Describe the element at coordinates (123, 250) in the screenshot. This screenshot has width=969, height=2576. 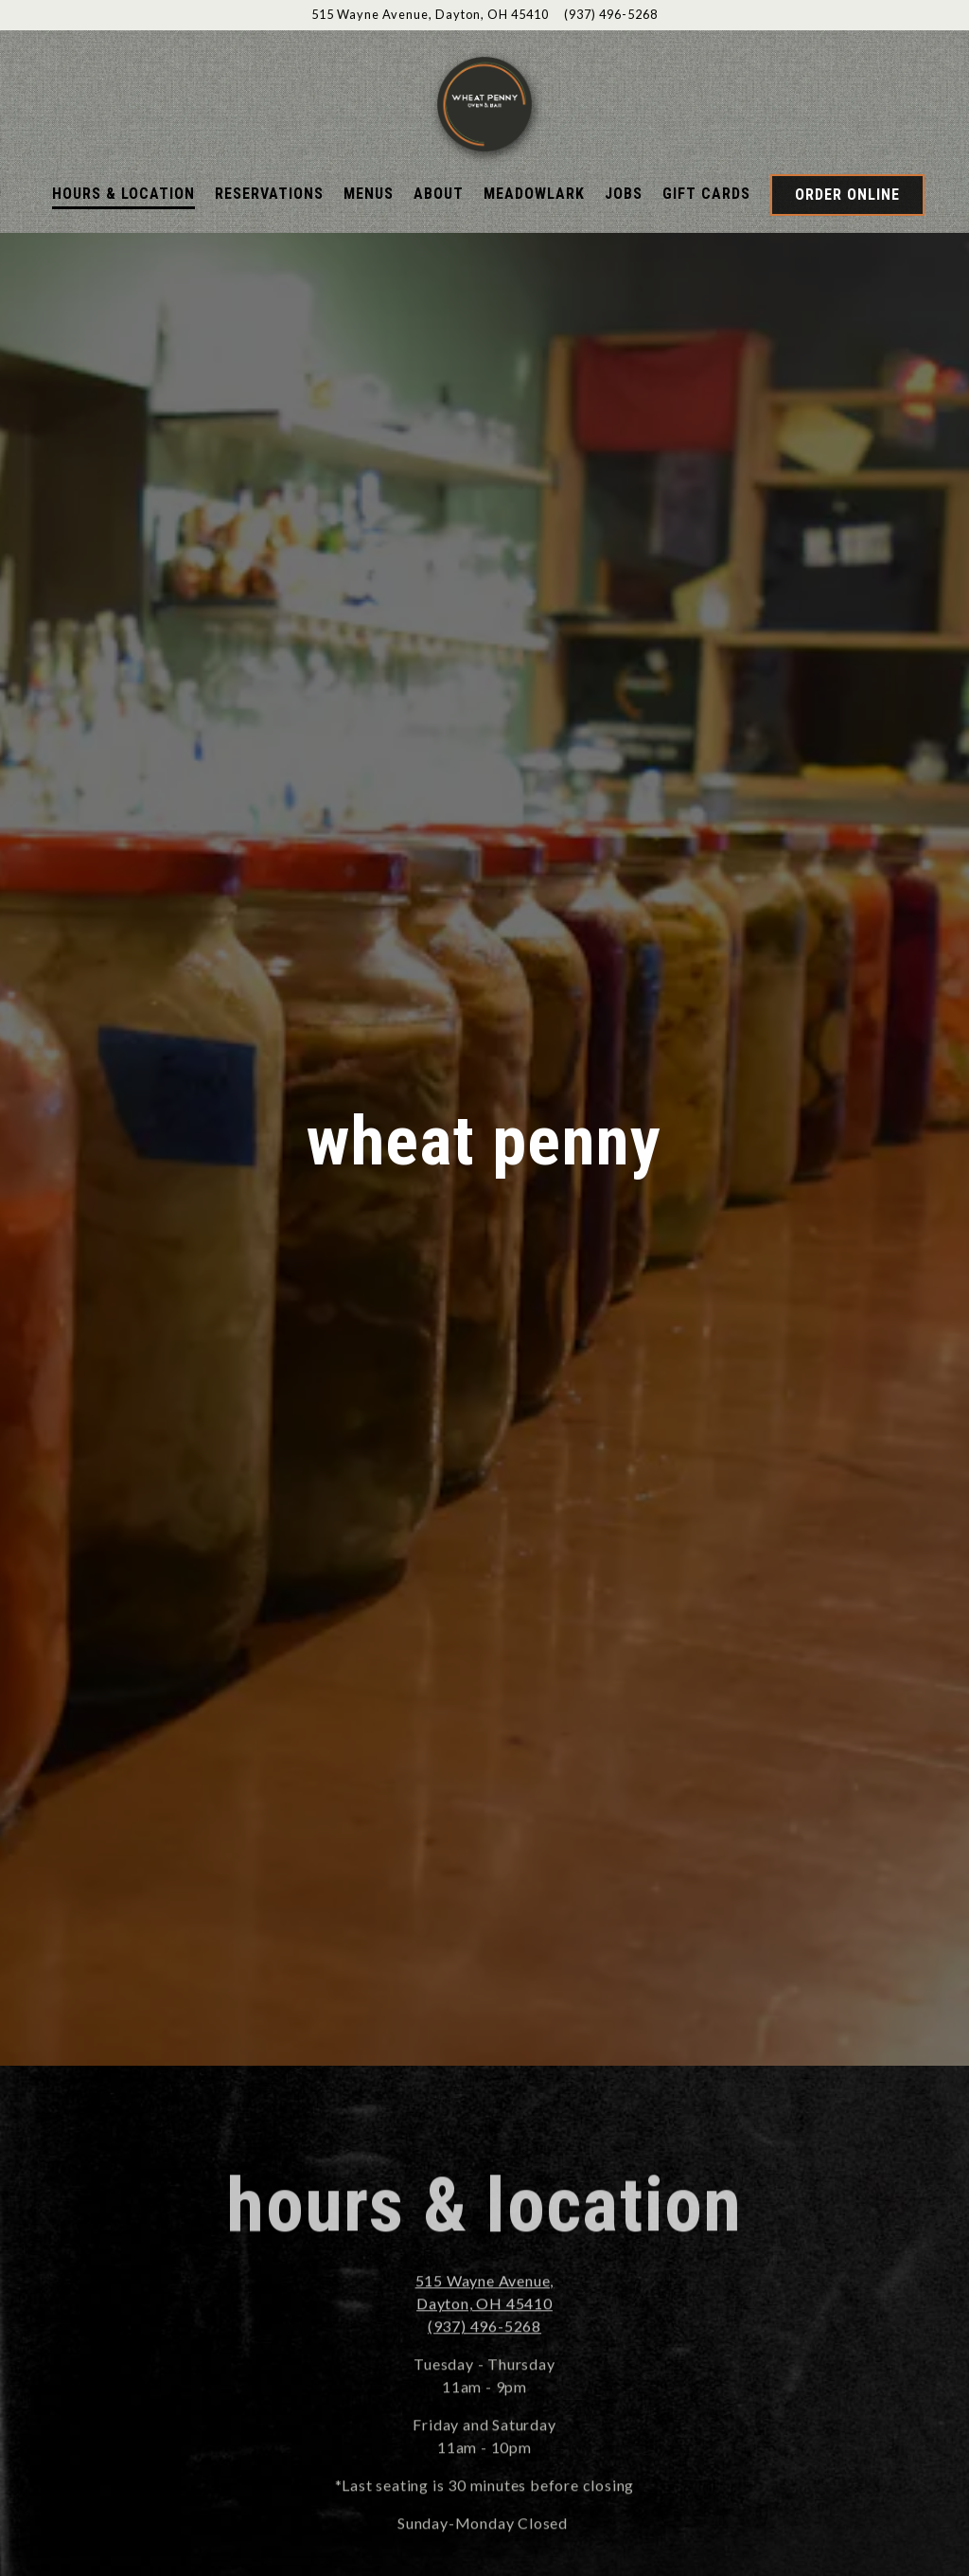
I see `Hours & Location [button]` at that location.